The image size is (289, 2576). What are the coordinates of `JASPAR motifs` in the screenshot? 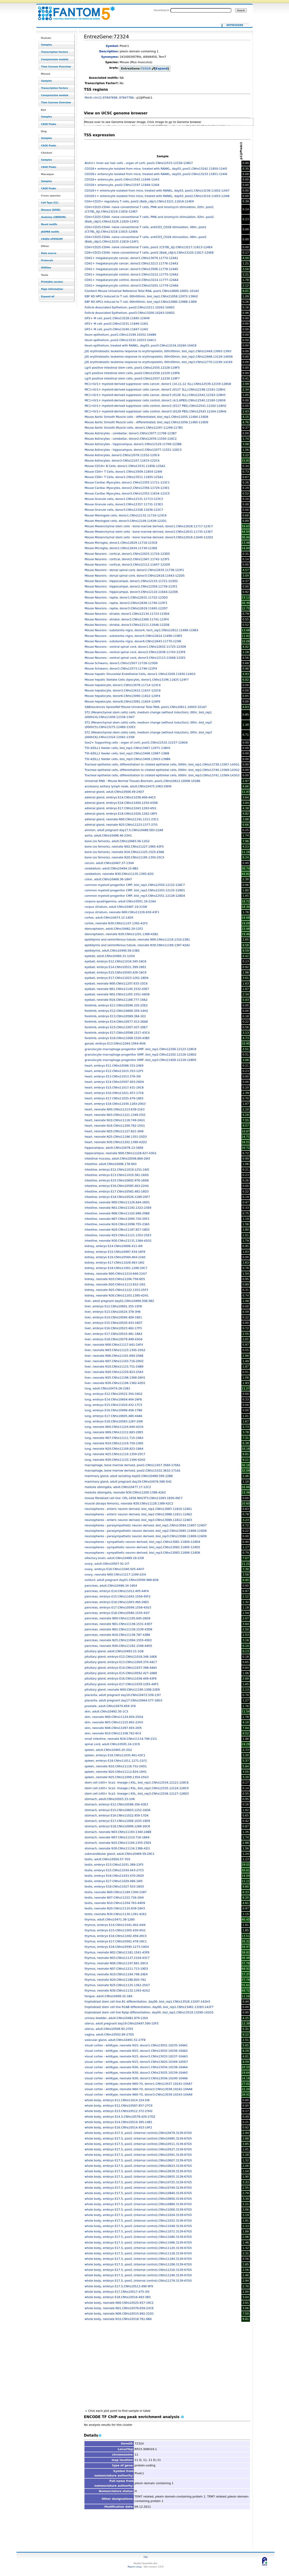 It's located at (50, 232).